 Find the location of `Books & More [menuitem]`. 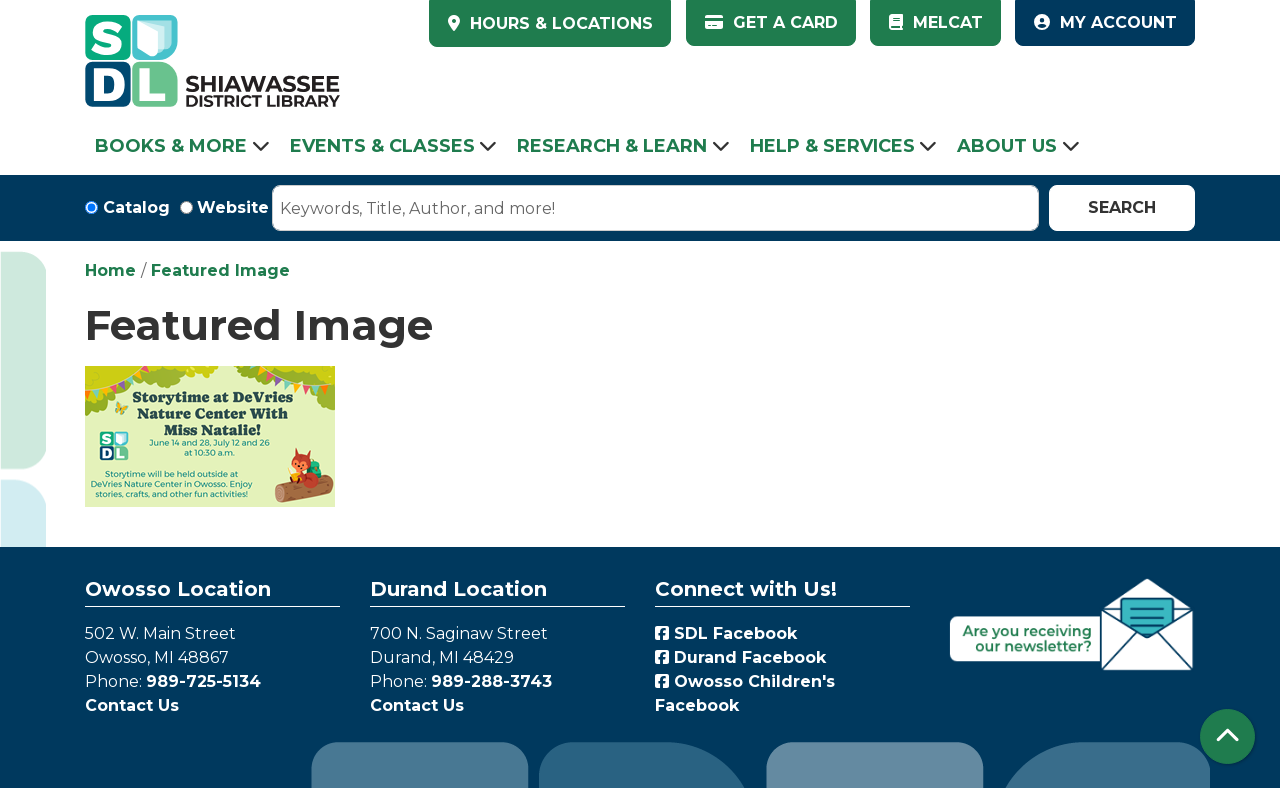

Books & More [menuitem] is located at coordinates (171, 146).